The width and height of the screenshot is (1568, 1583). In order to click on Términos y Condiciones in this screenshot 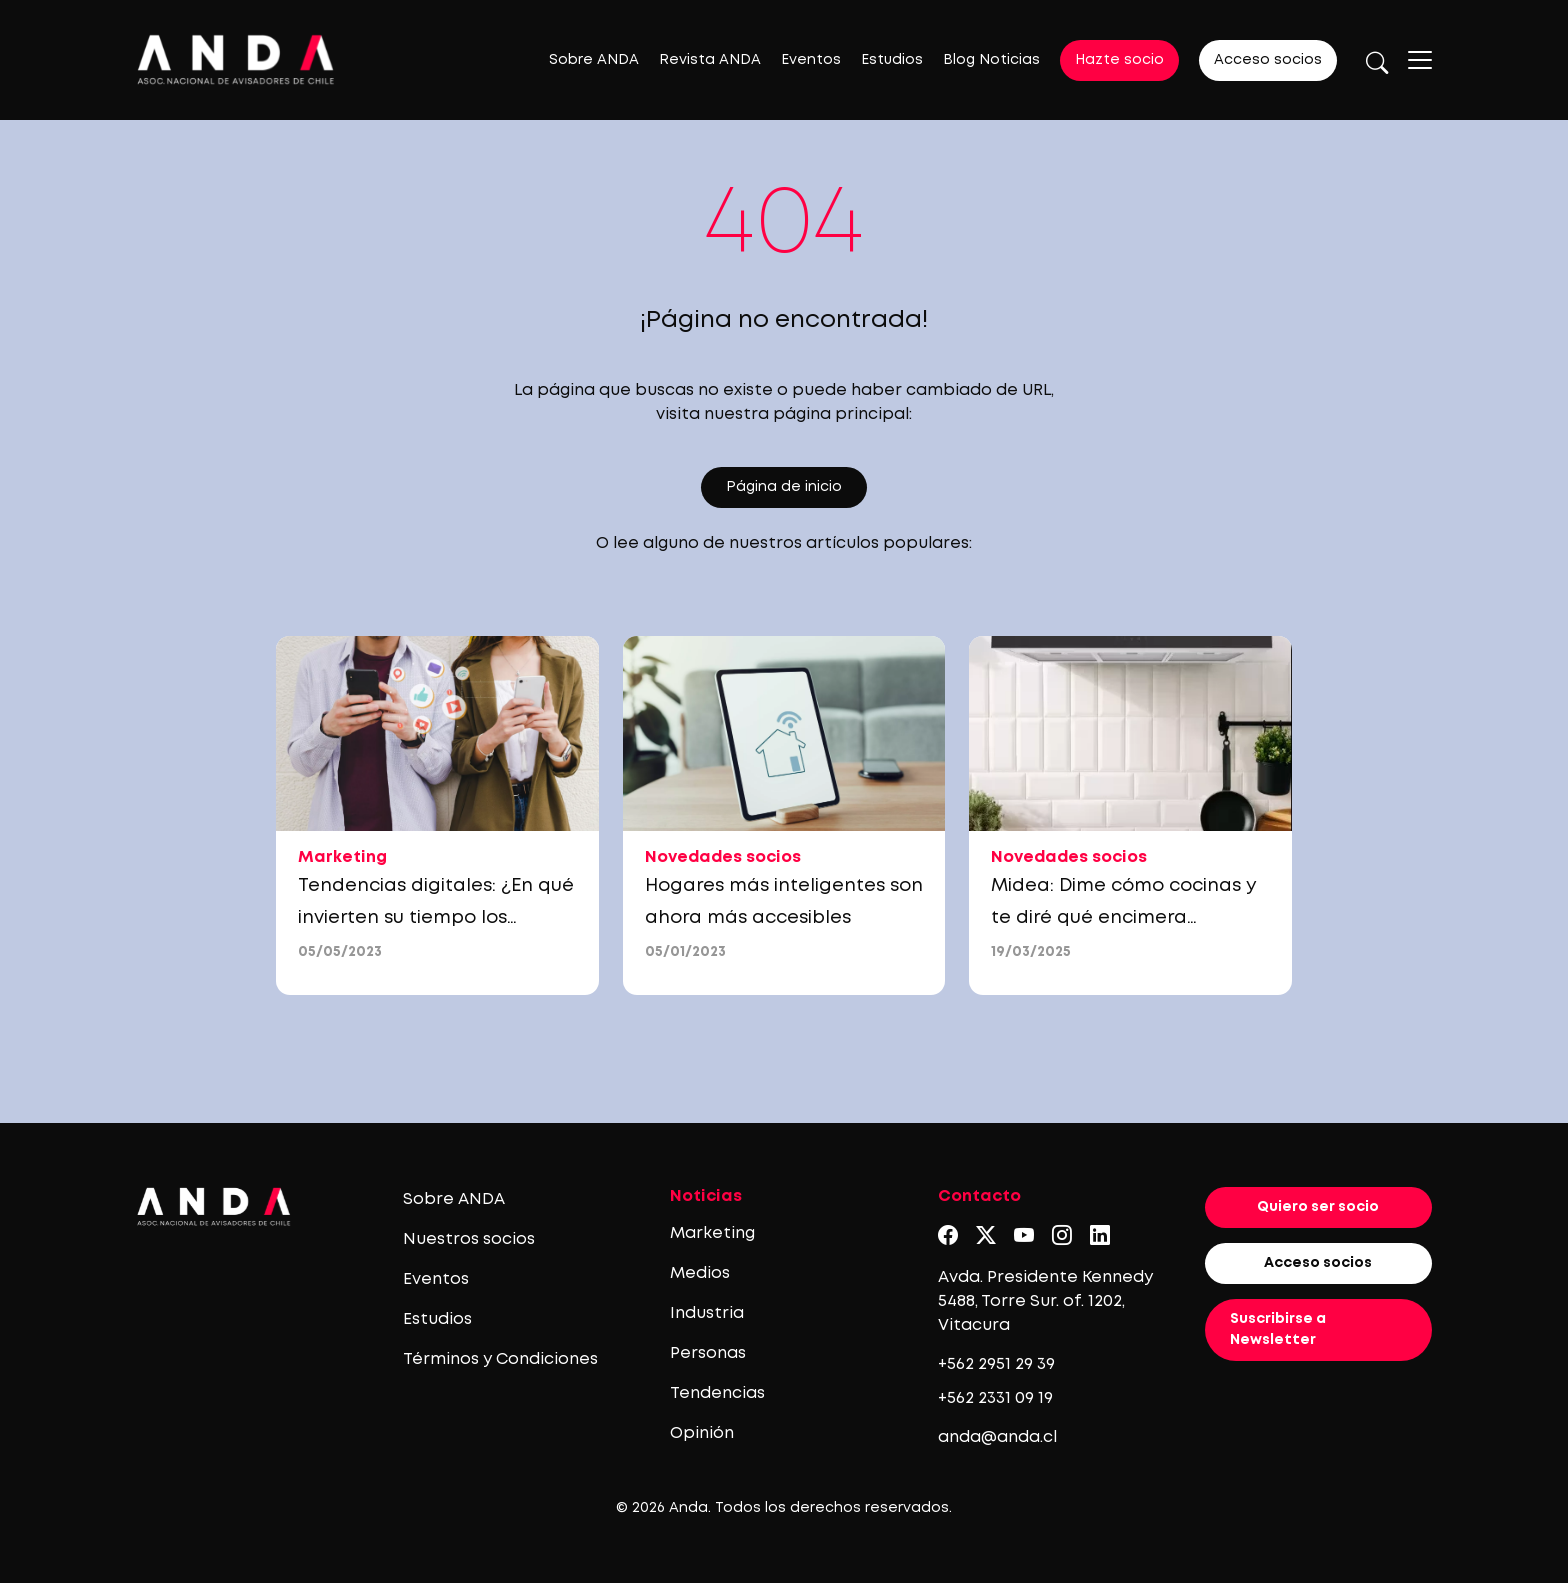, I will do `click(500, 1359)`.